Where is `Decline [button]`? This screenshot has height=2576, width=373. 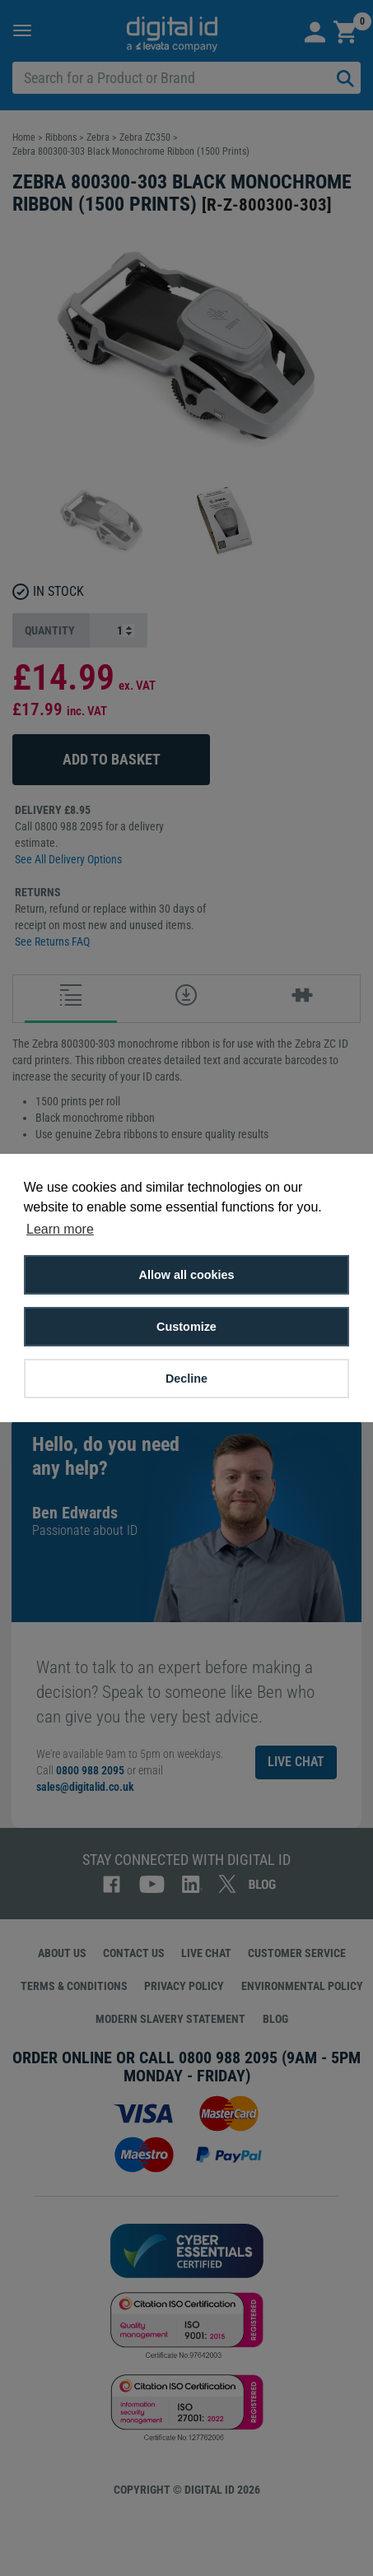
Decline [button] is located at coordinates (186, 1378).